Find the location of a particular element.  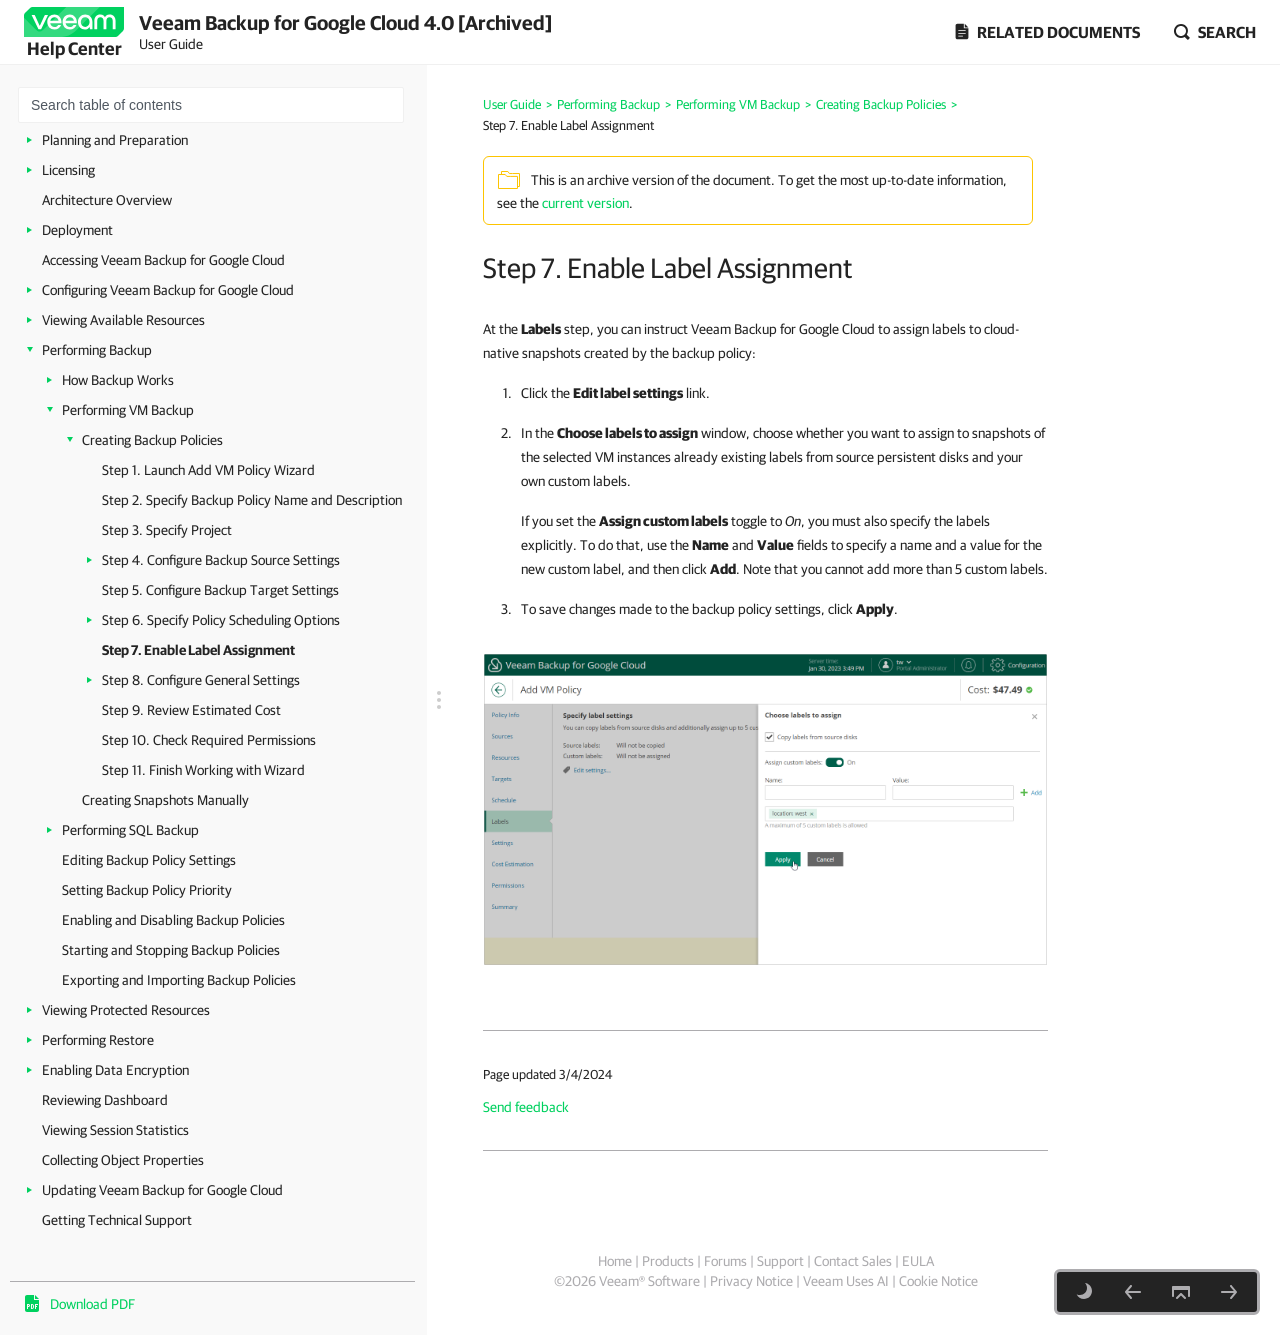

Configuring Veeam Backup for Google Cloud is located at coordinates (168, 290).